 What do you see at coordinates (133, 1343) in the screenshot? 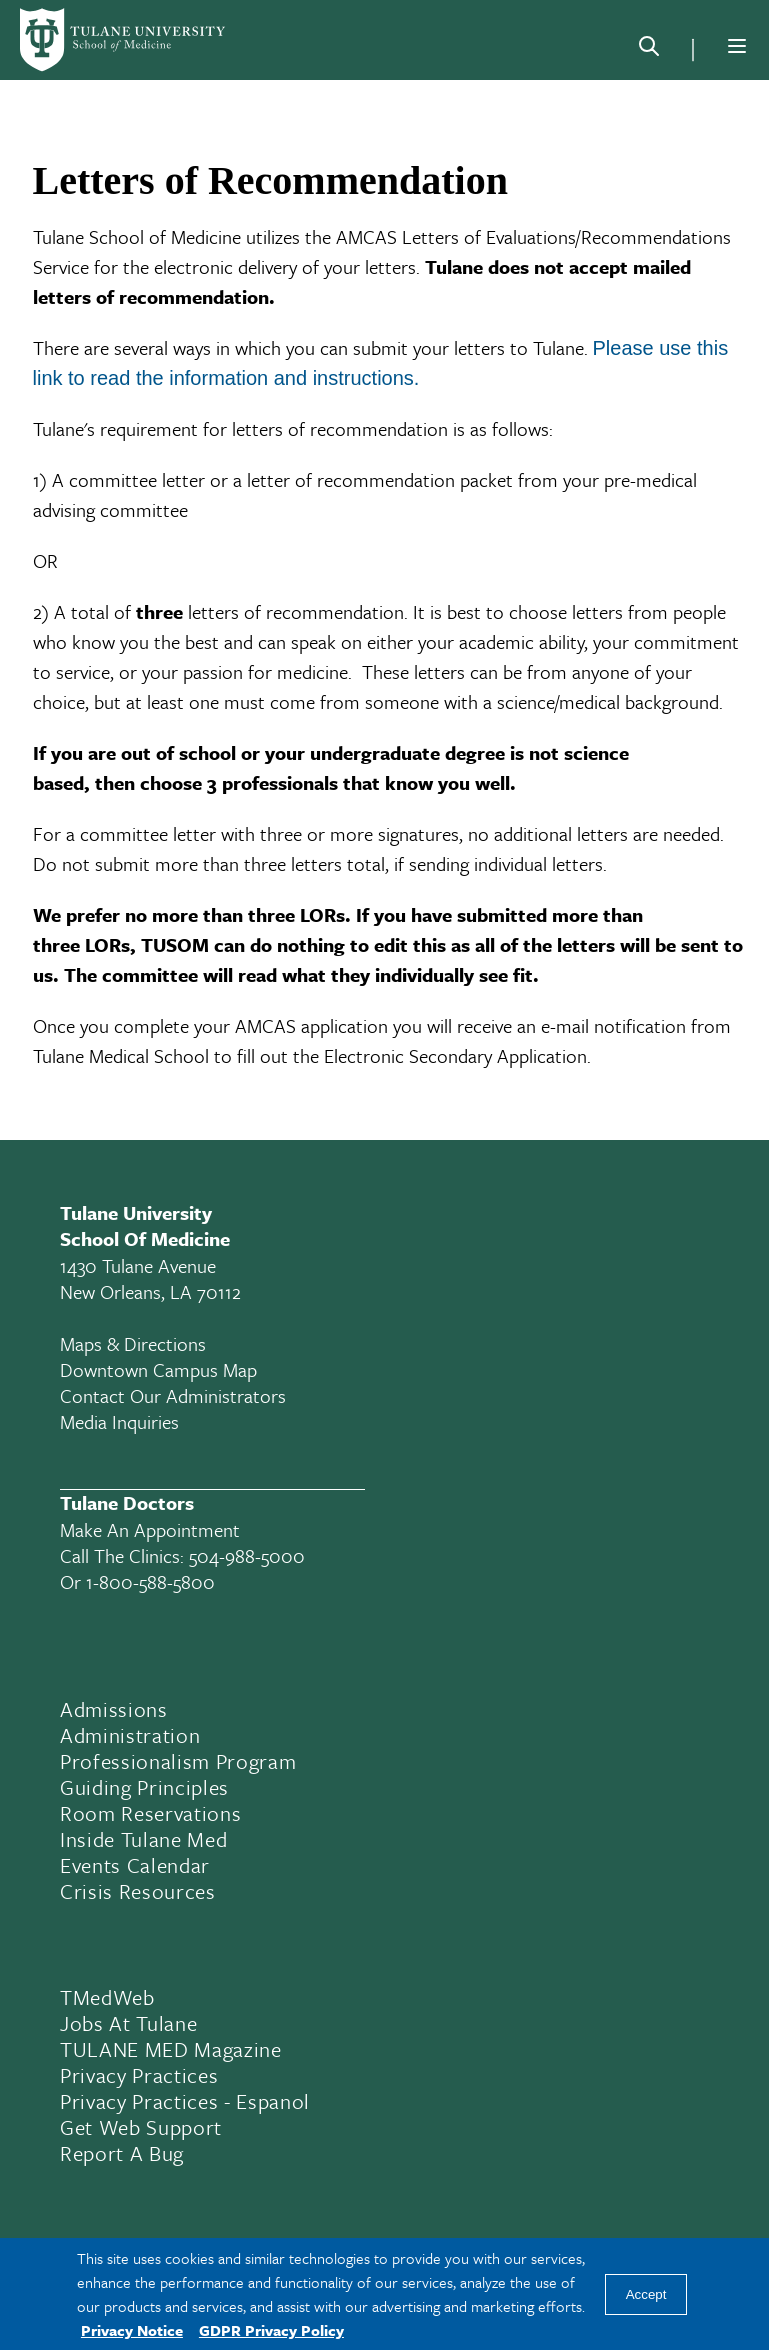
I see `Maps & Directions` at bounding box center [133, 1343].